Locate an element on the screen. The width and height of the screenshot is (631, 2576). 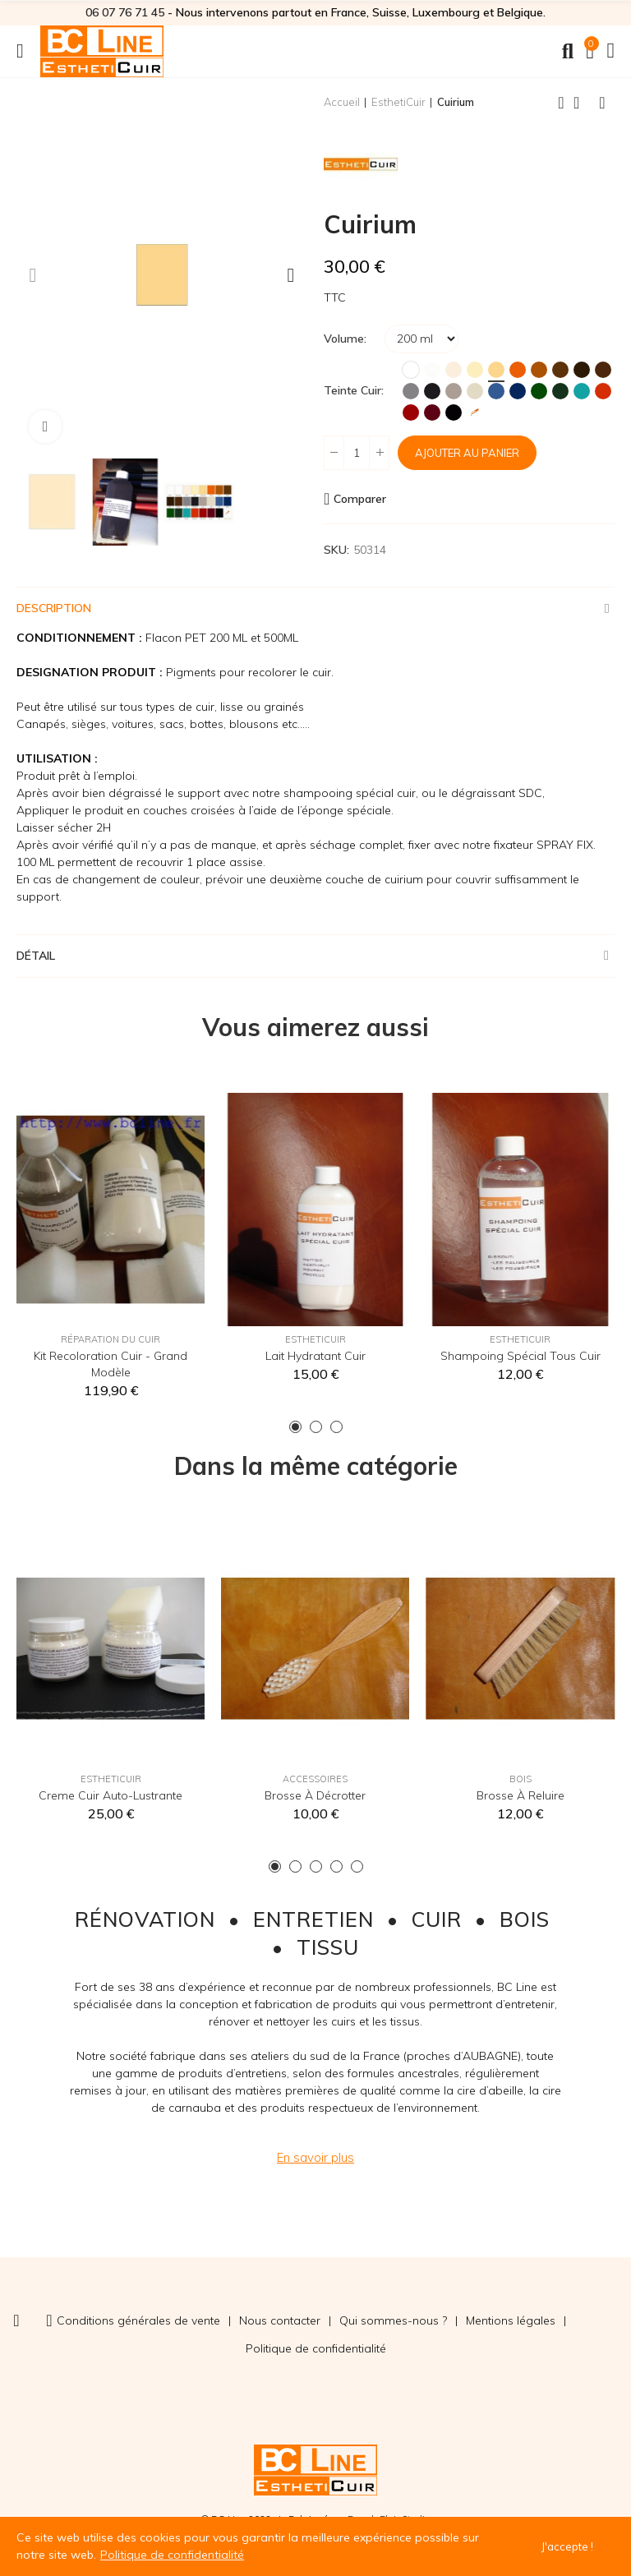
Back to home is located at coordinates (581, 102).